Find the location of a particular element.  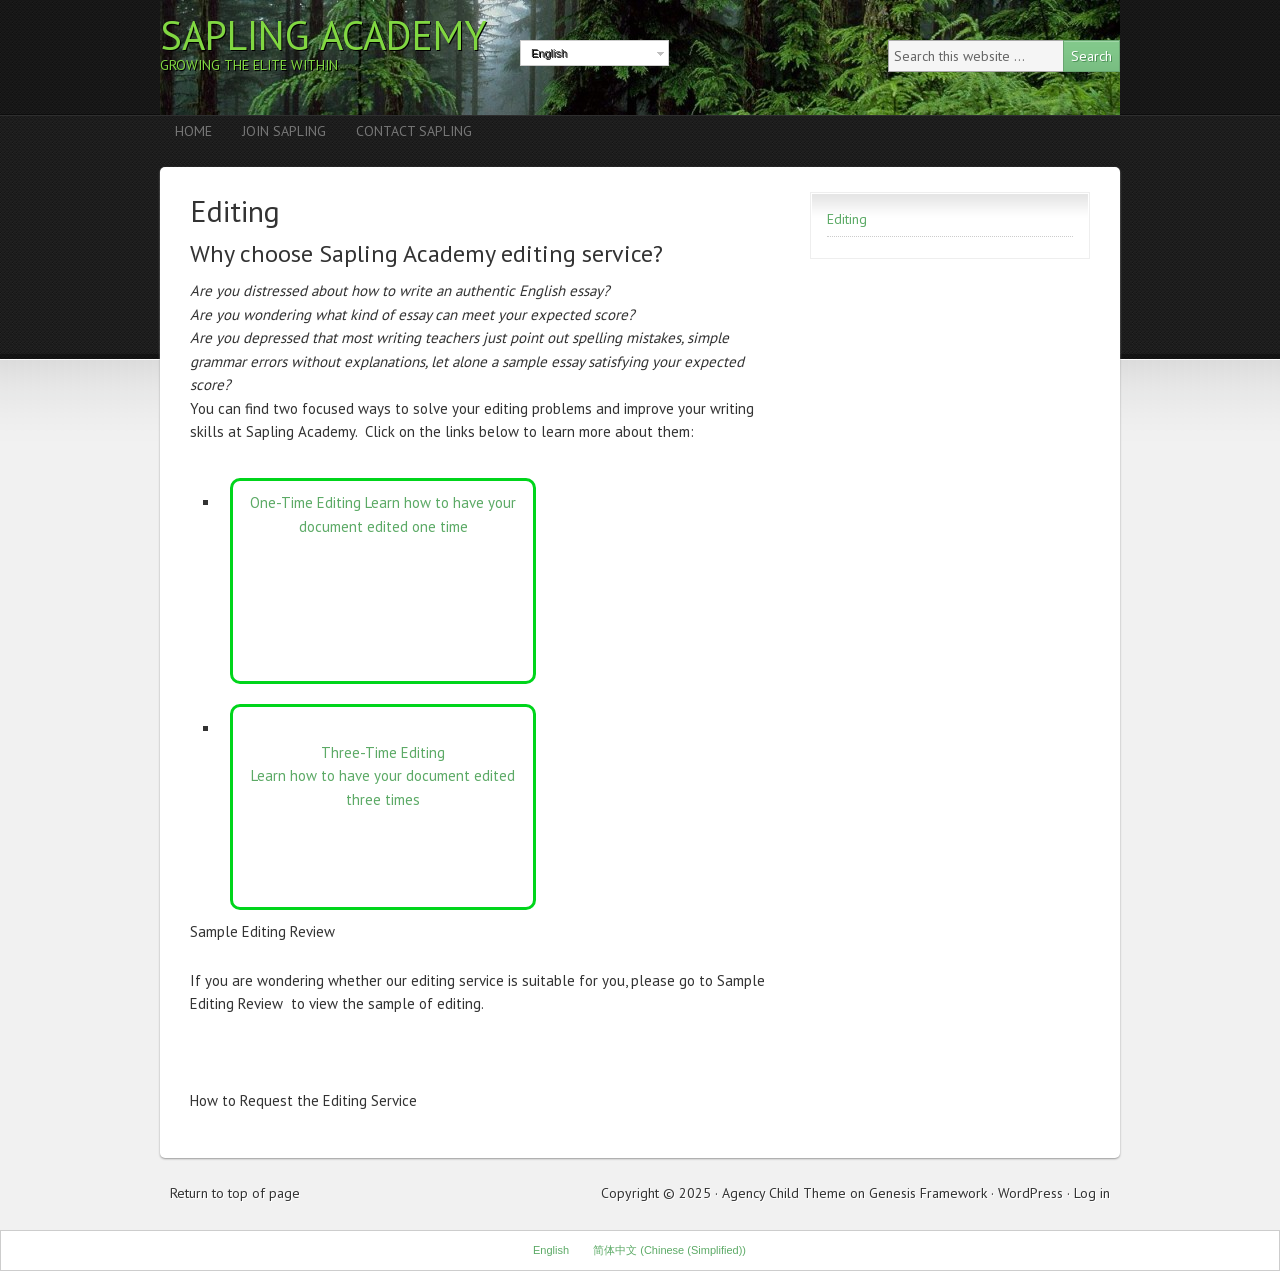

WordPress is located at coordinates (1030, 1193).